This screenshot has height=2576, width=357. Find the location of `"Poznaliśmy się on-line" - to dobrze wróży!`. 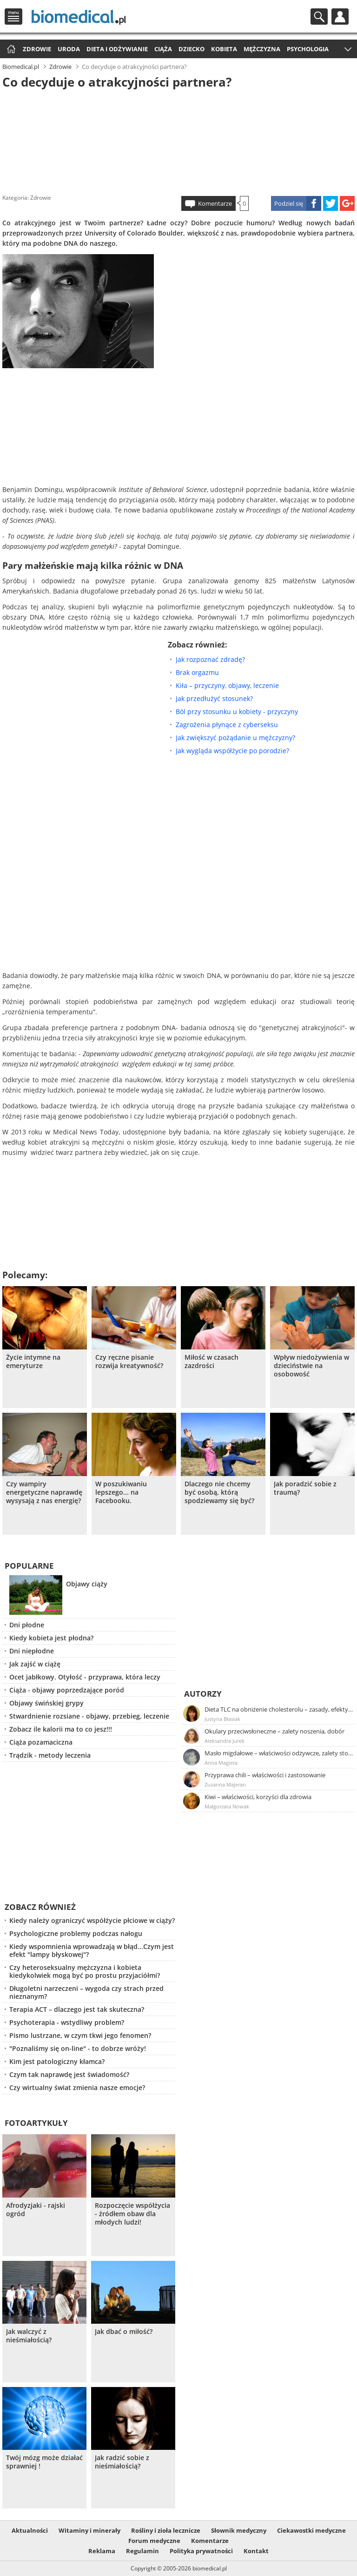

"Poznaliśmy się on-line" - to dobrze wróży! is located at coordinates (77, 2048).